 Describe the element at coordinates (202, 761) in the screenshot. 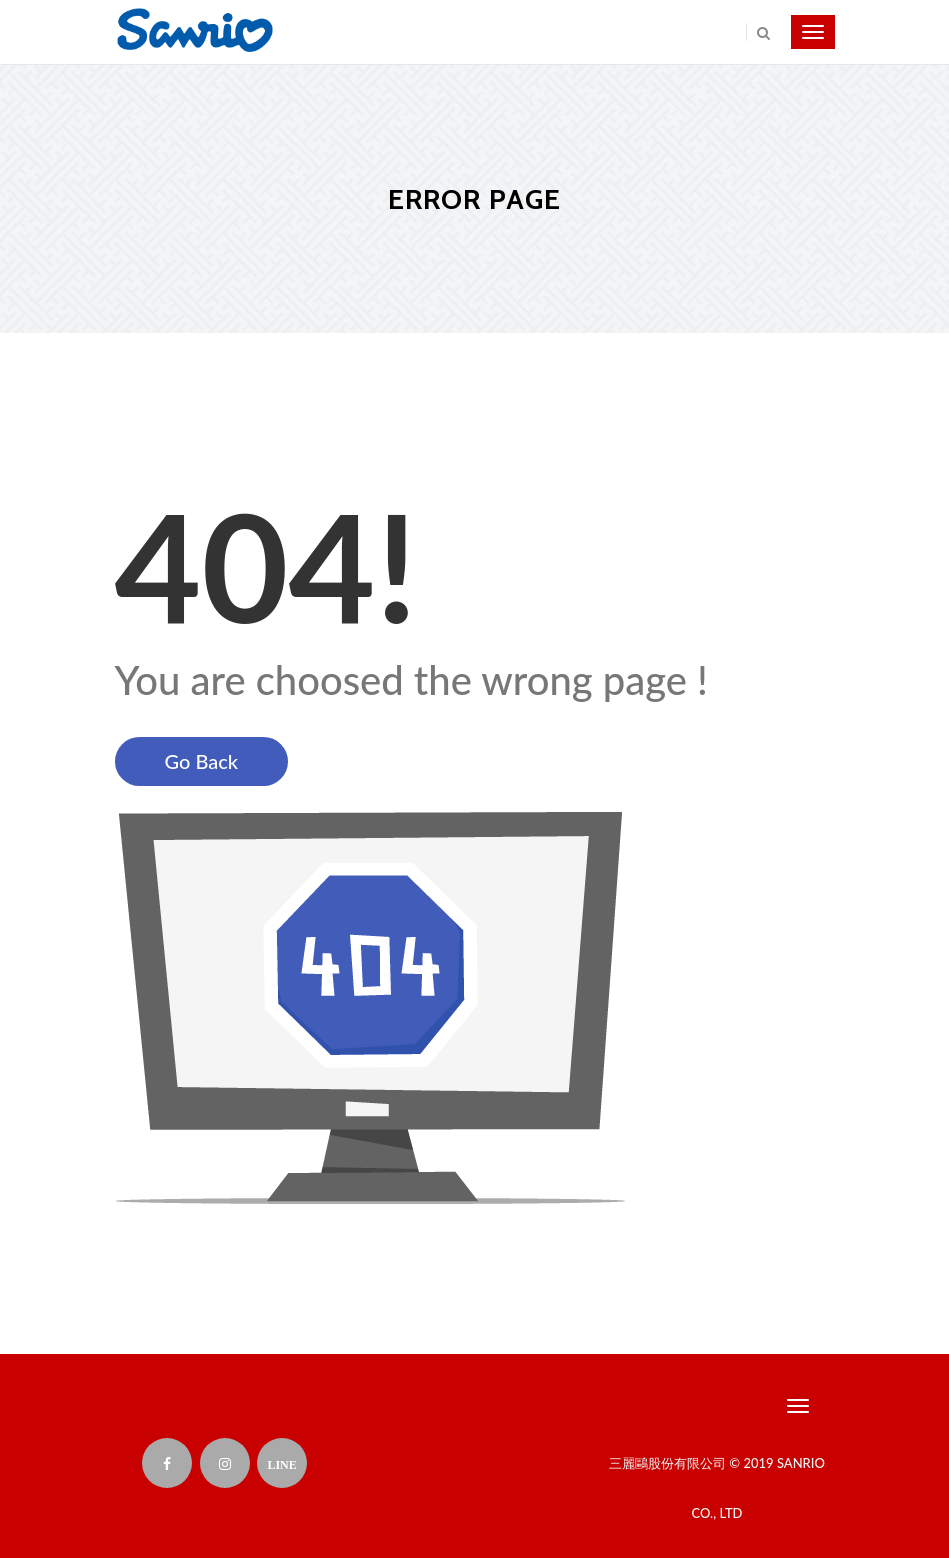

I see `Go Back` at that location.